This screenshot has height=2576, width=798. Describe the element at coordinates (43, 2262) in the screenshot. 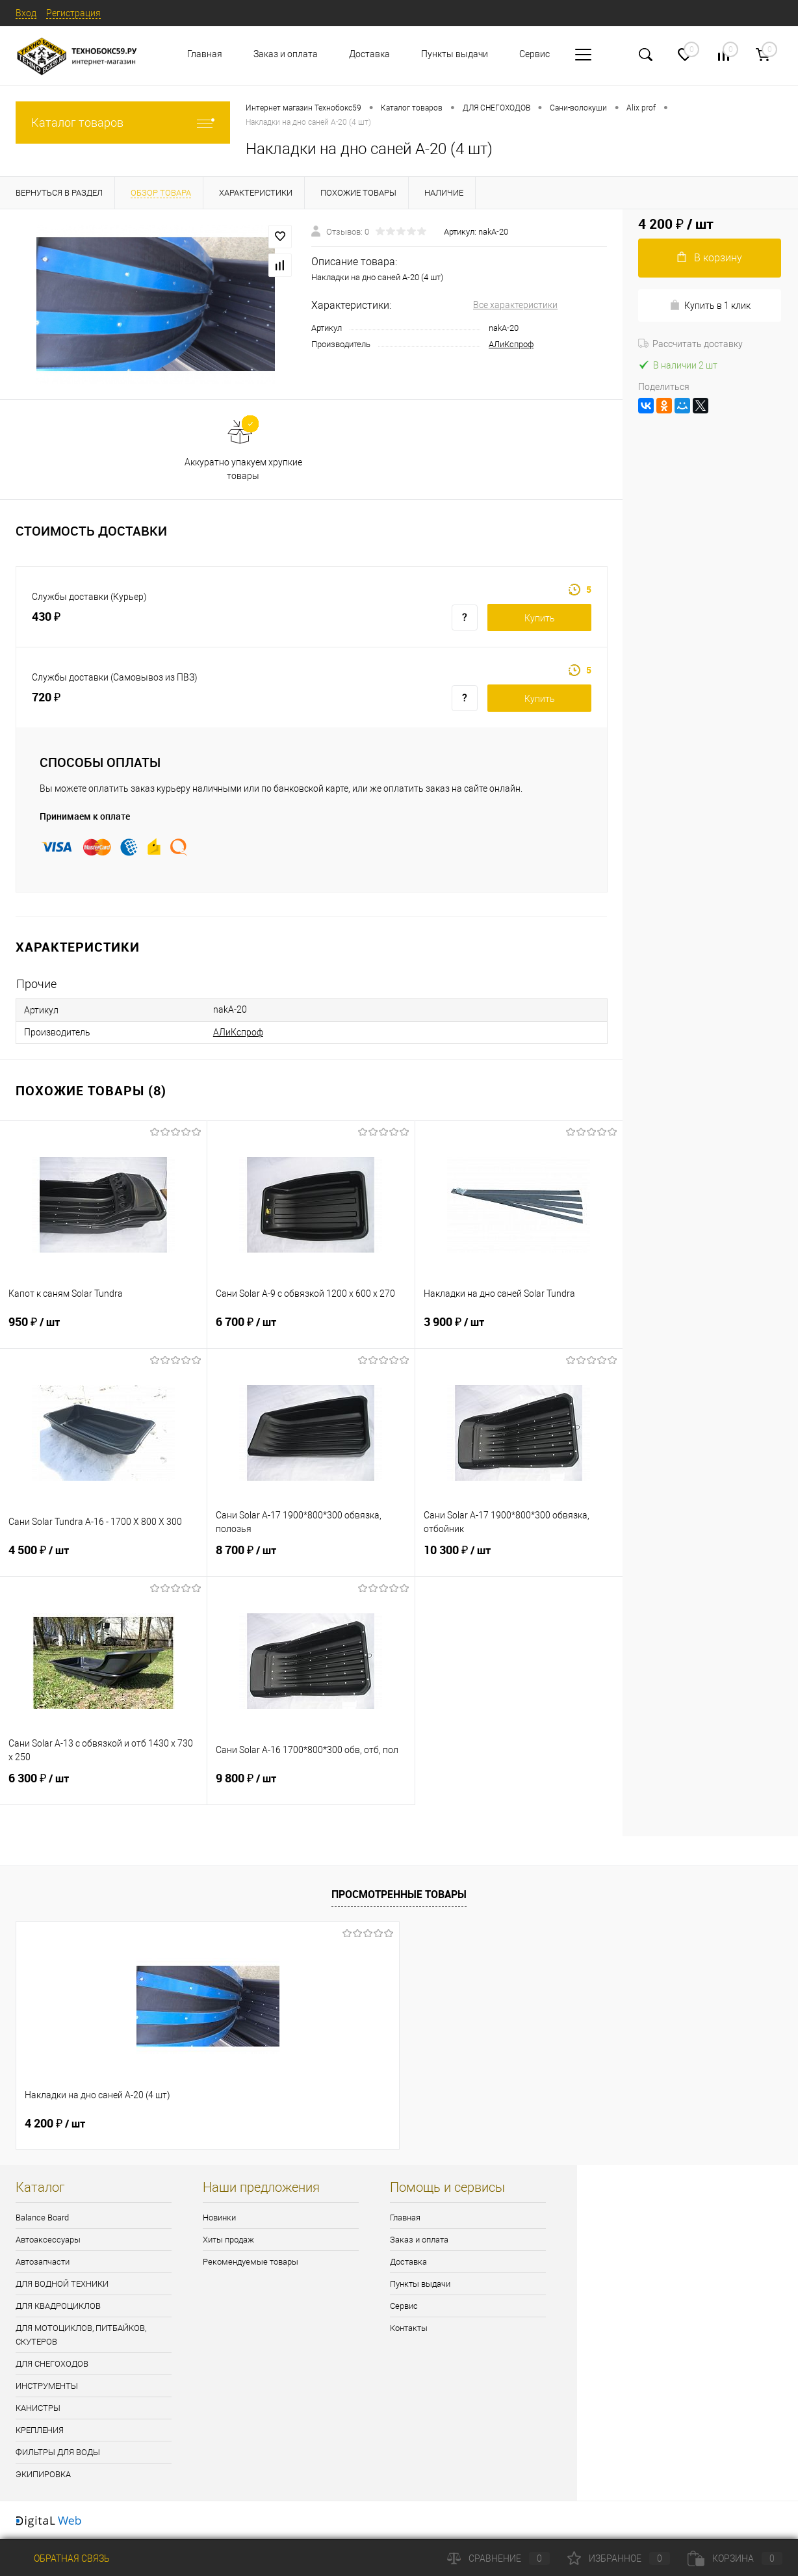

I see `Автозапчасти` at that location.